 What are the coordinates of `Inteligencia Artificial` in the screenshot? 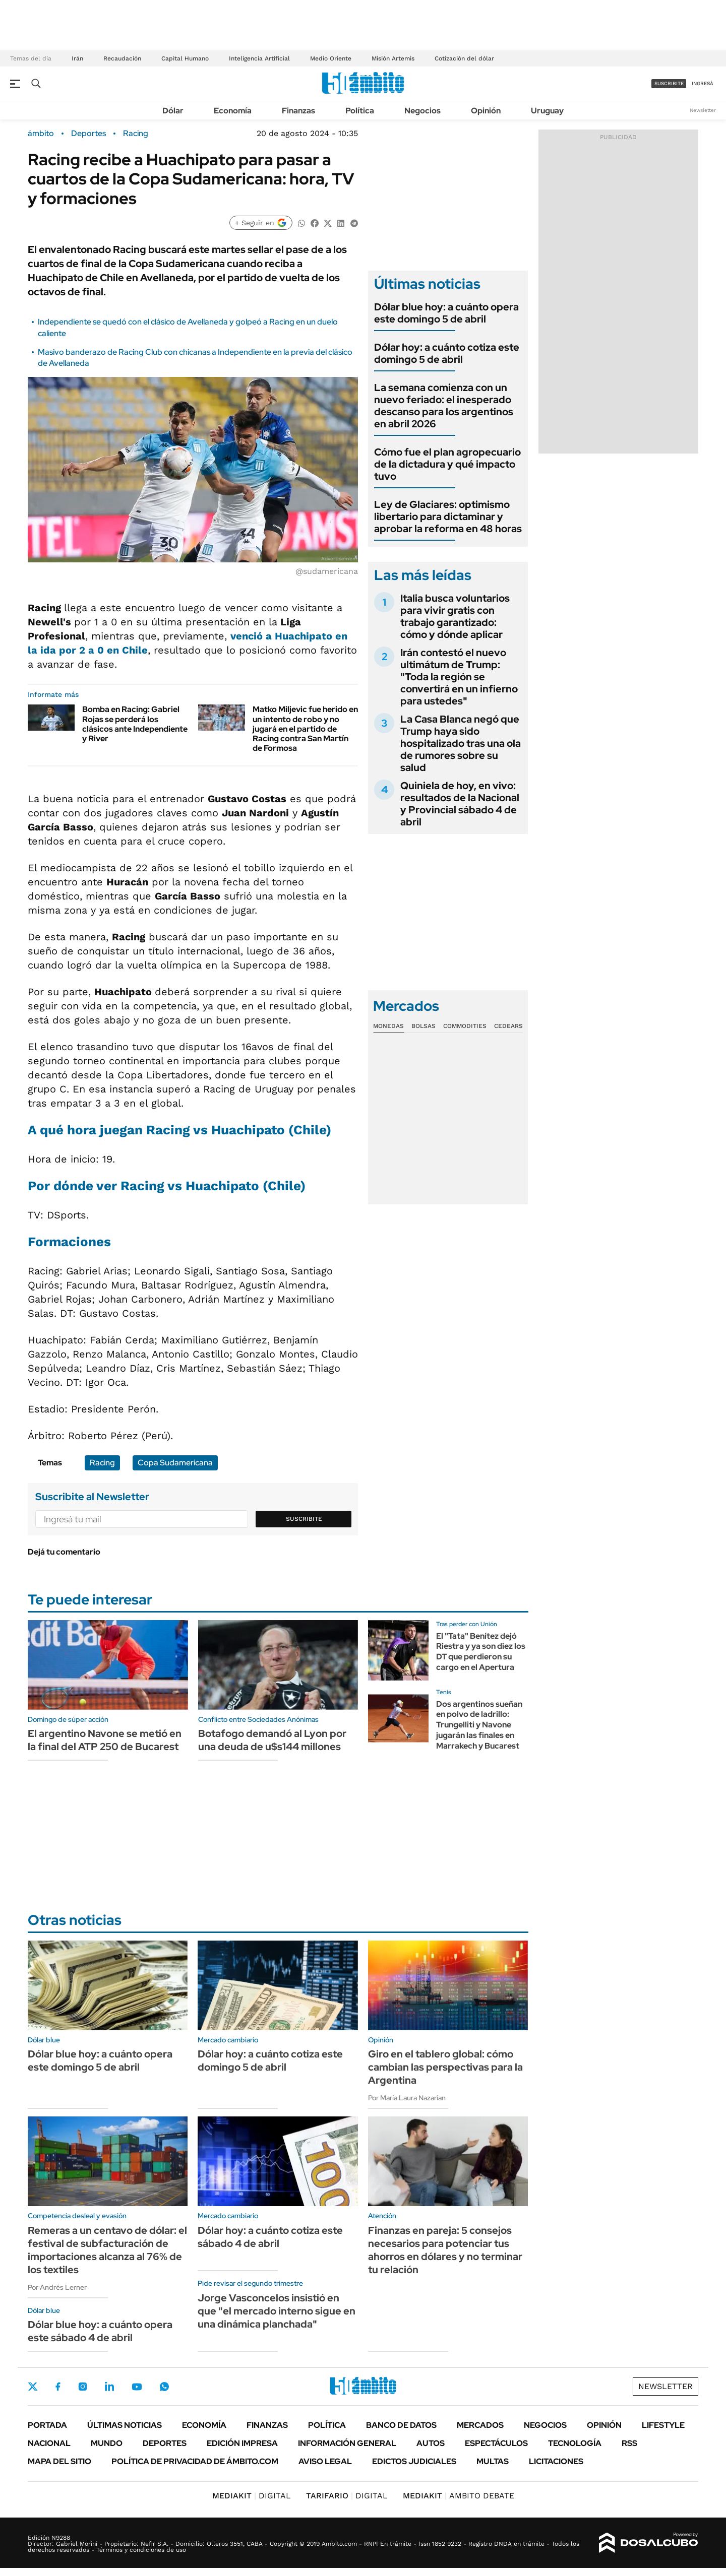 It's located at (259, 58).